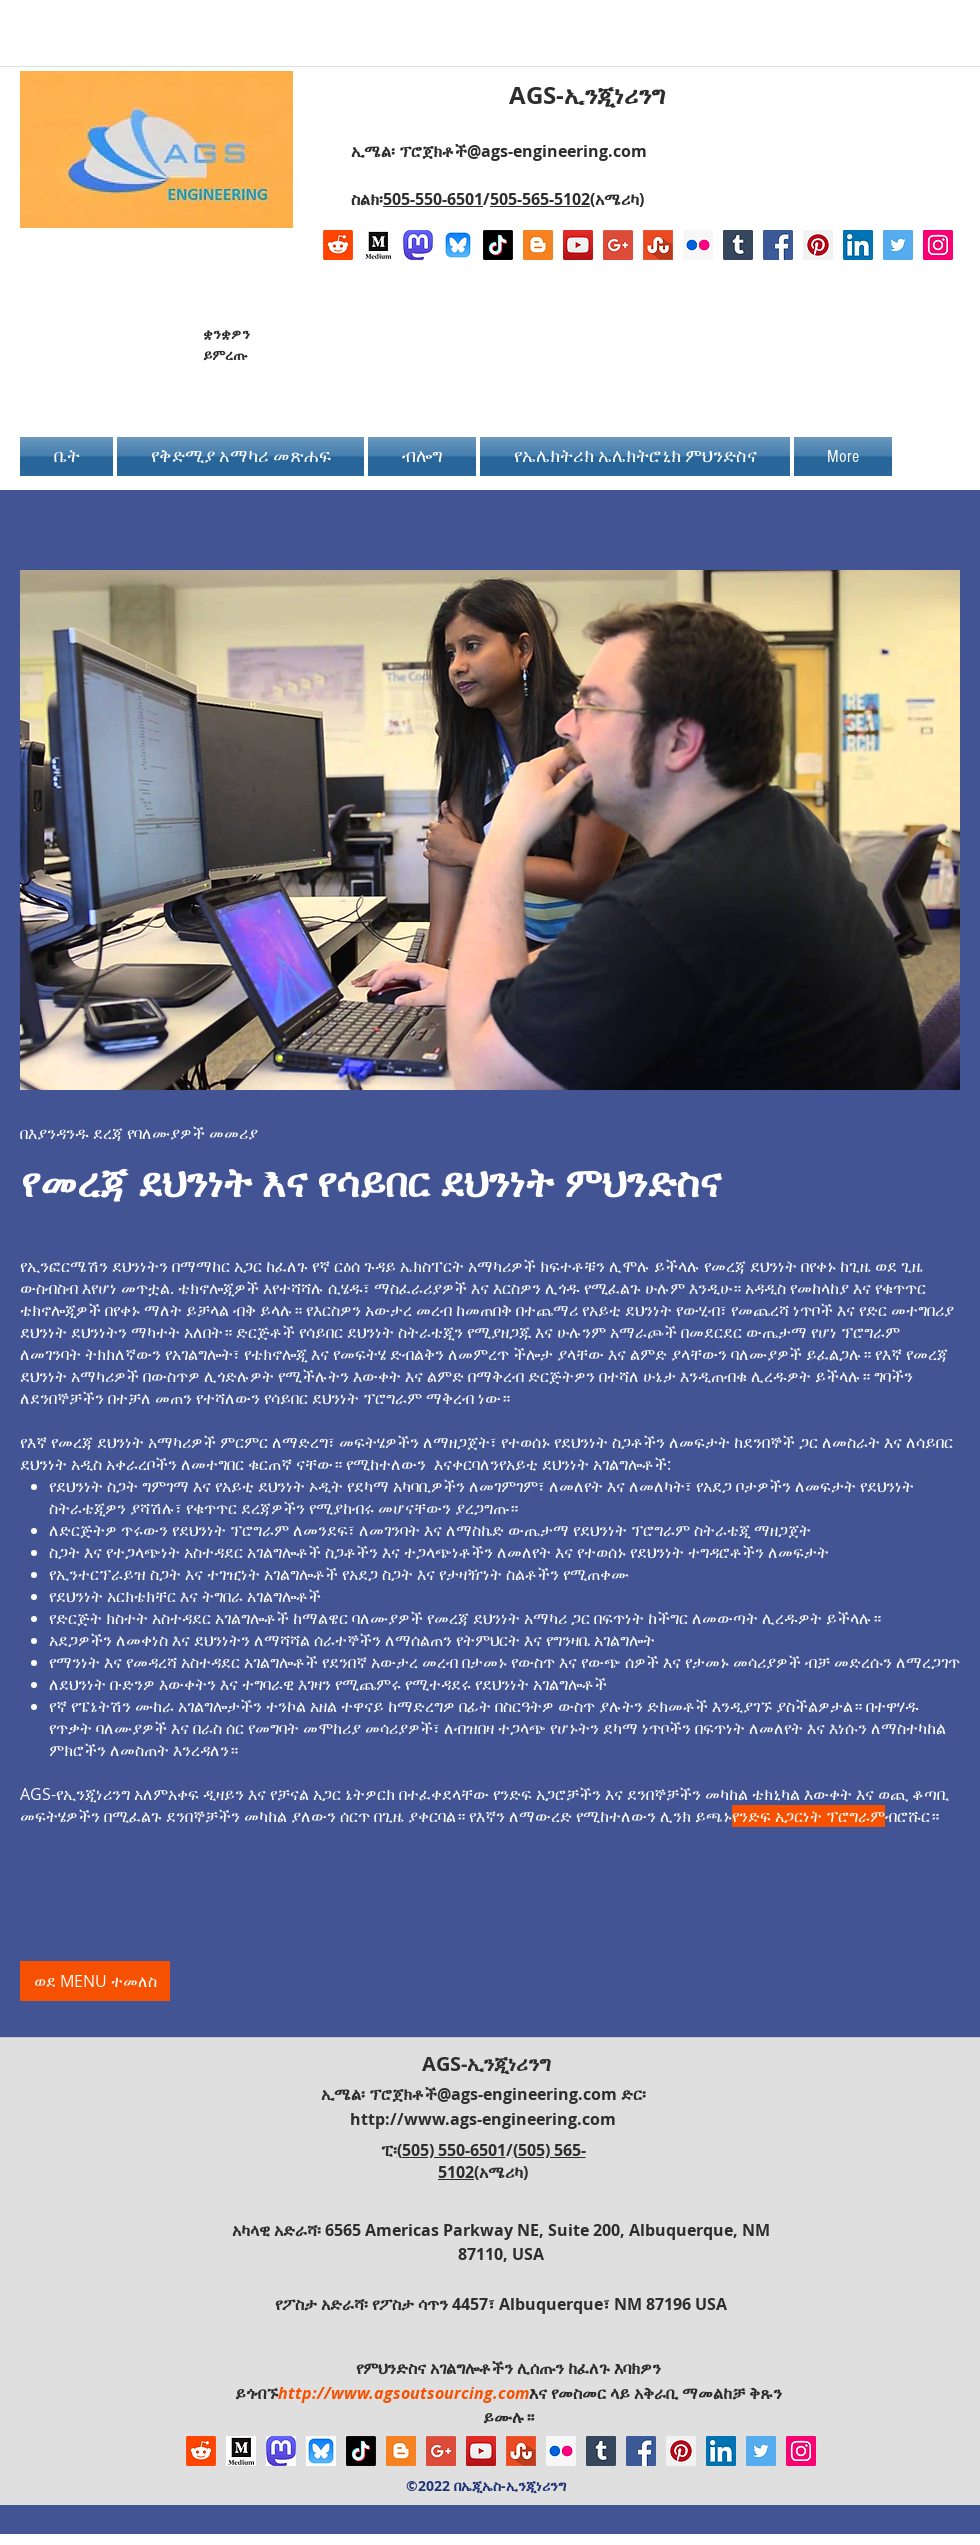 The height and width of the screenshot is (2545, 980). What do you see at coordinates (828, 352) in the screenshot?
I see `[Facebook Like]` at bounding box center [828, 352].